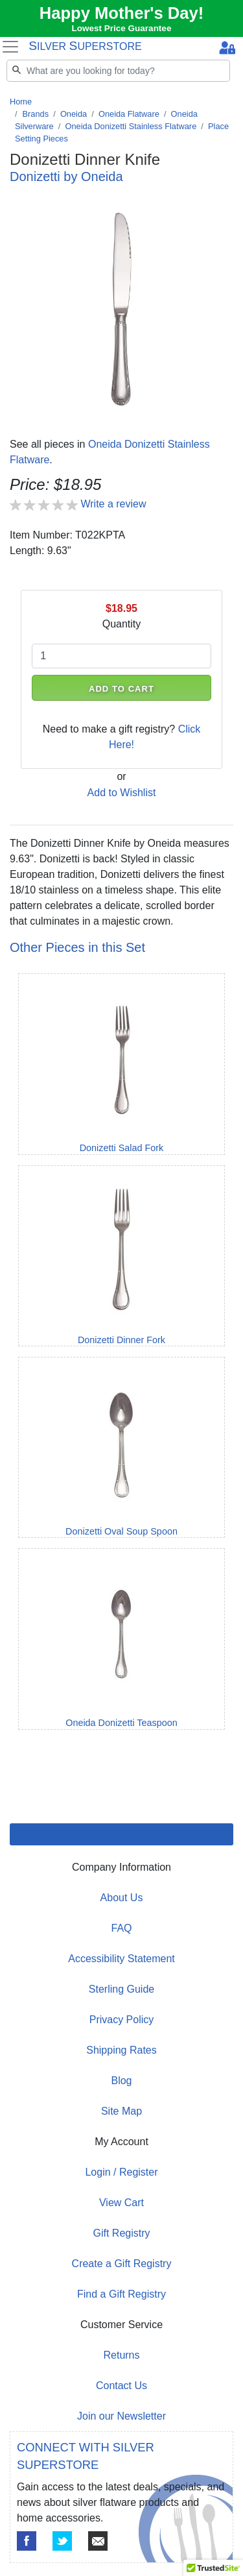  Describe the element at coordinates (121, 2294) in the screenshot. I see `Find a Gift Registry` at that location.